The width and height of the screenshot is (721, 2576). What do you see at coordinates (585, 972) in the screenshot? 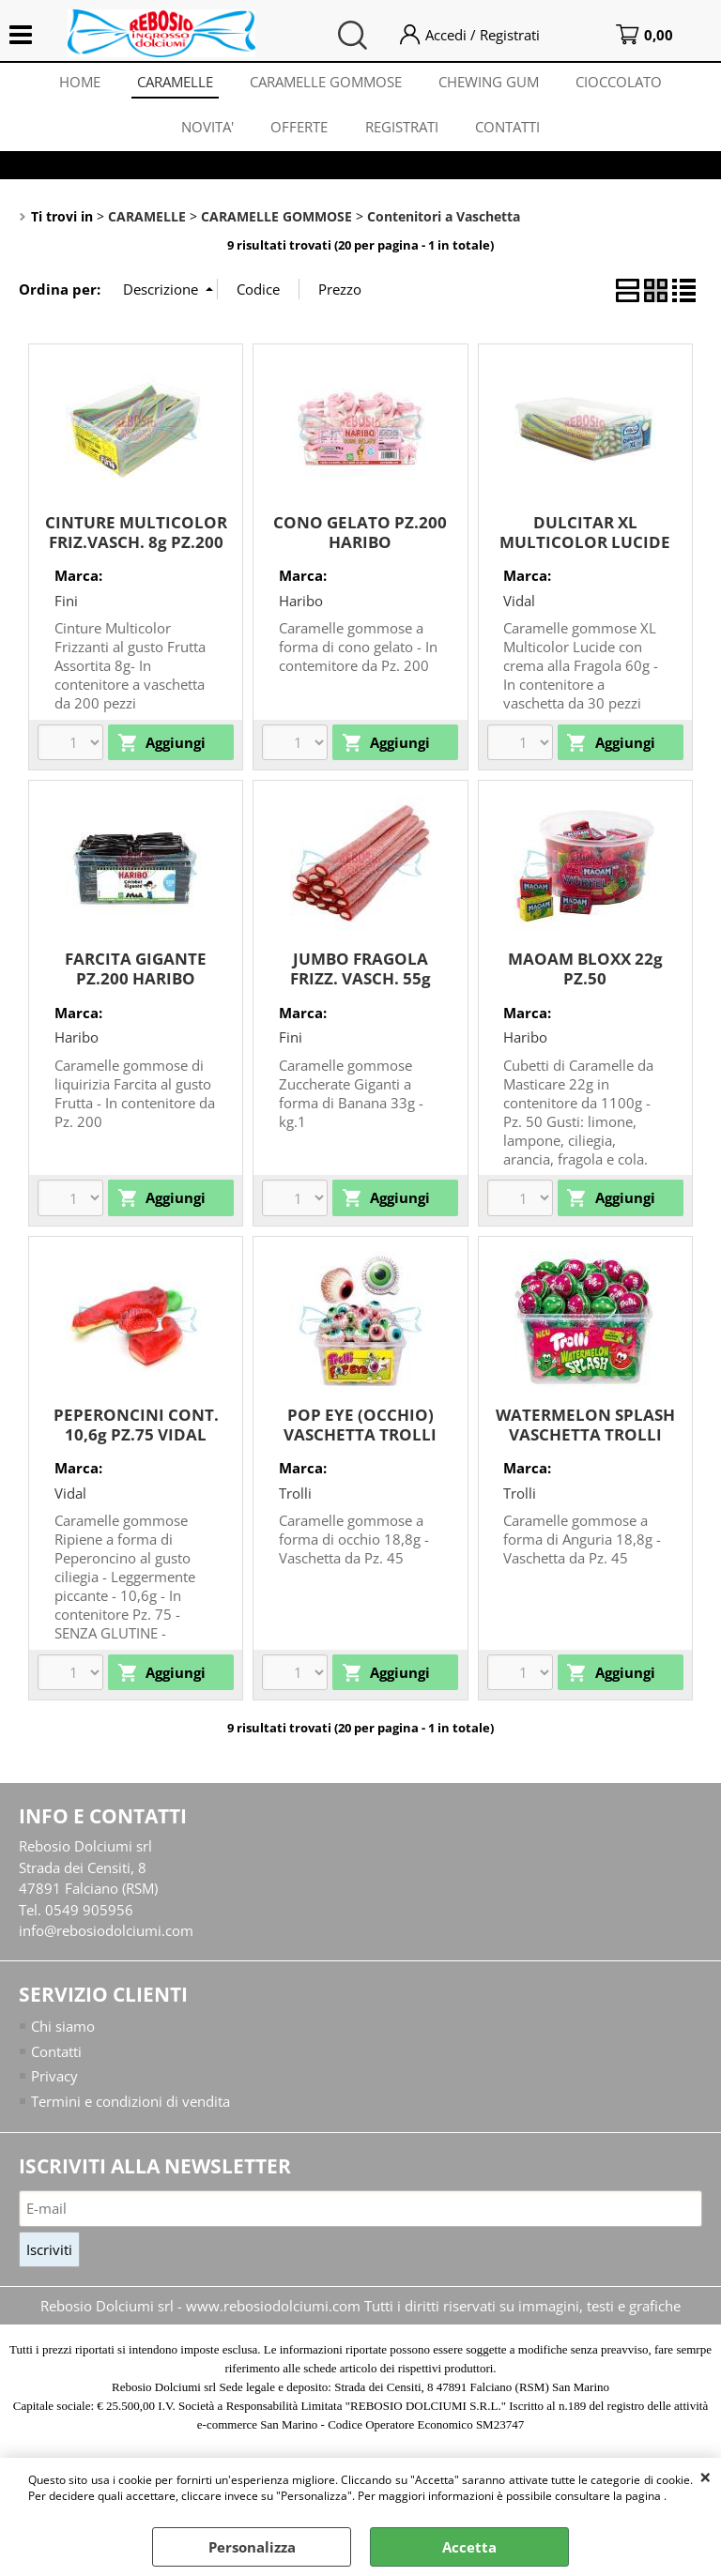
I see `MAOAM BLOXX 22g PZ.50` at bounding box center [585, 972].